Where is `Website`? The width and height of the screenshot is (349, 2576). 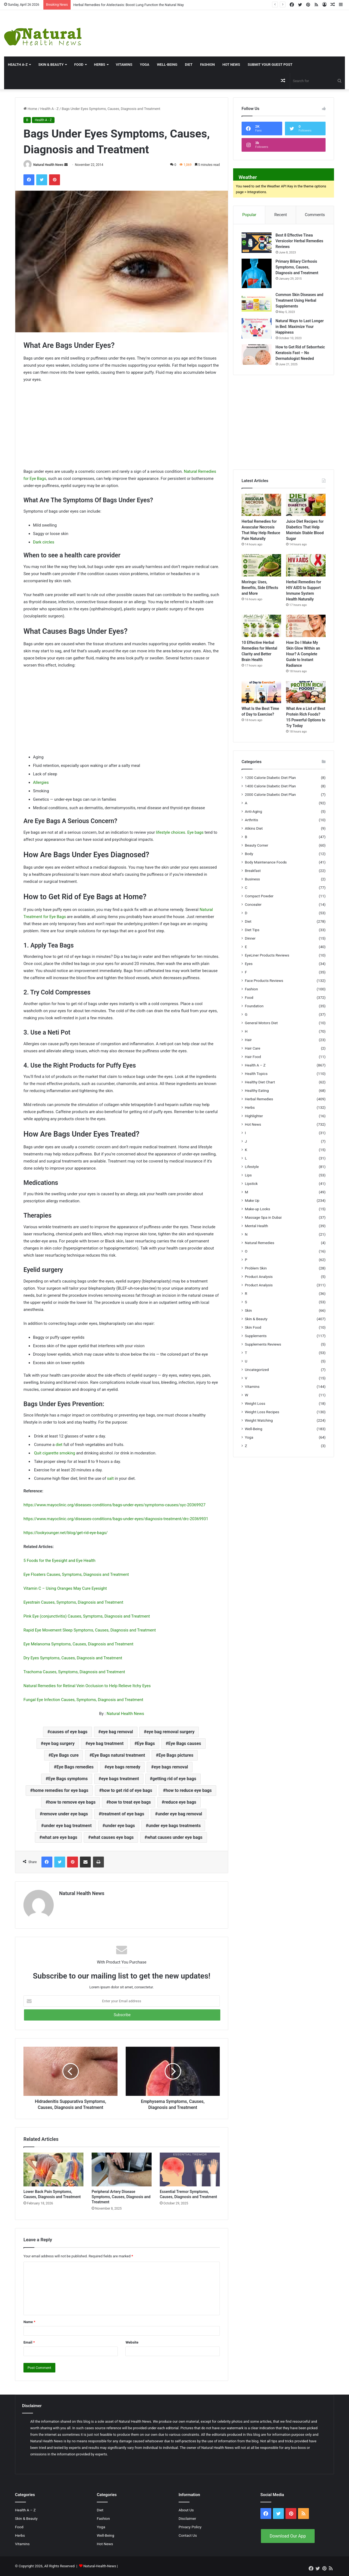 Website is located at coordinates (131, 2342).